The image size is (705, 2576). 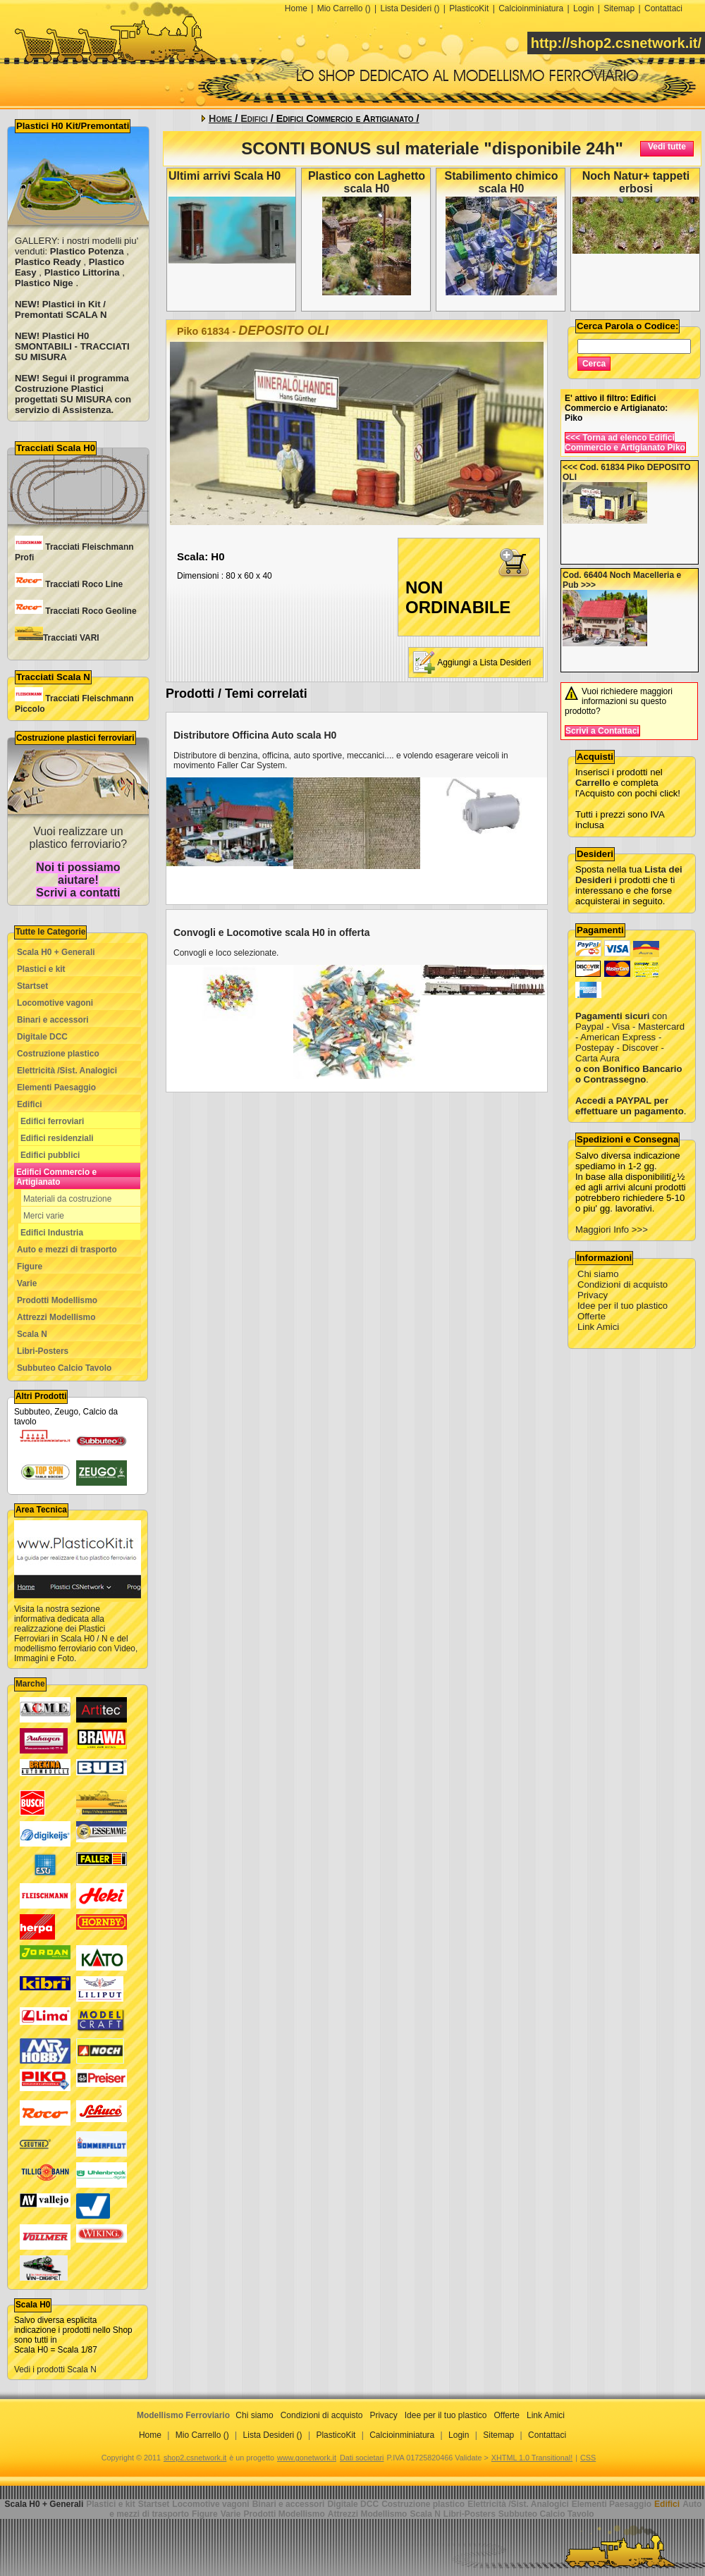 I want to click on Varie, so click(x=27, y=1283).